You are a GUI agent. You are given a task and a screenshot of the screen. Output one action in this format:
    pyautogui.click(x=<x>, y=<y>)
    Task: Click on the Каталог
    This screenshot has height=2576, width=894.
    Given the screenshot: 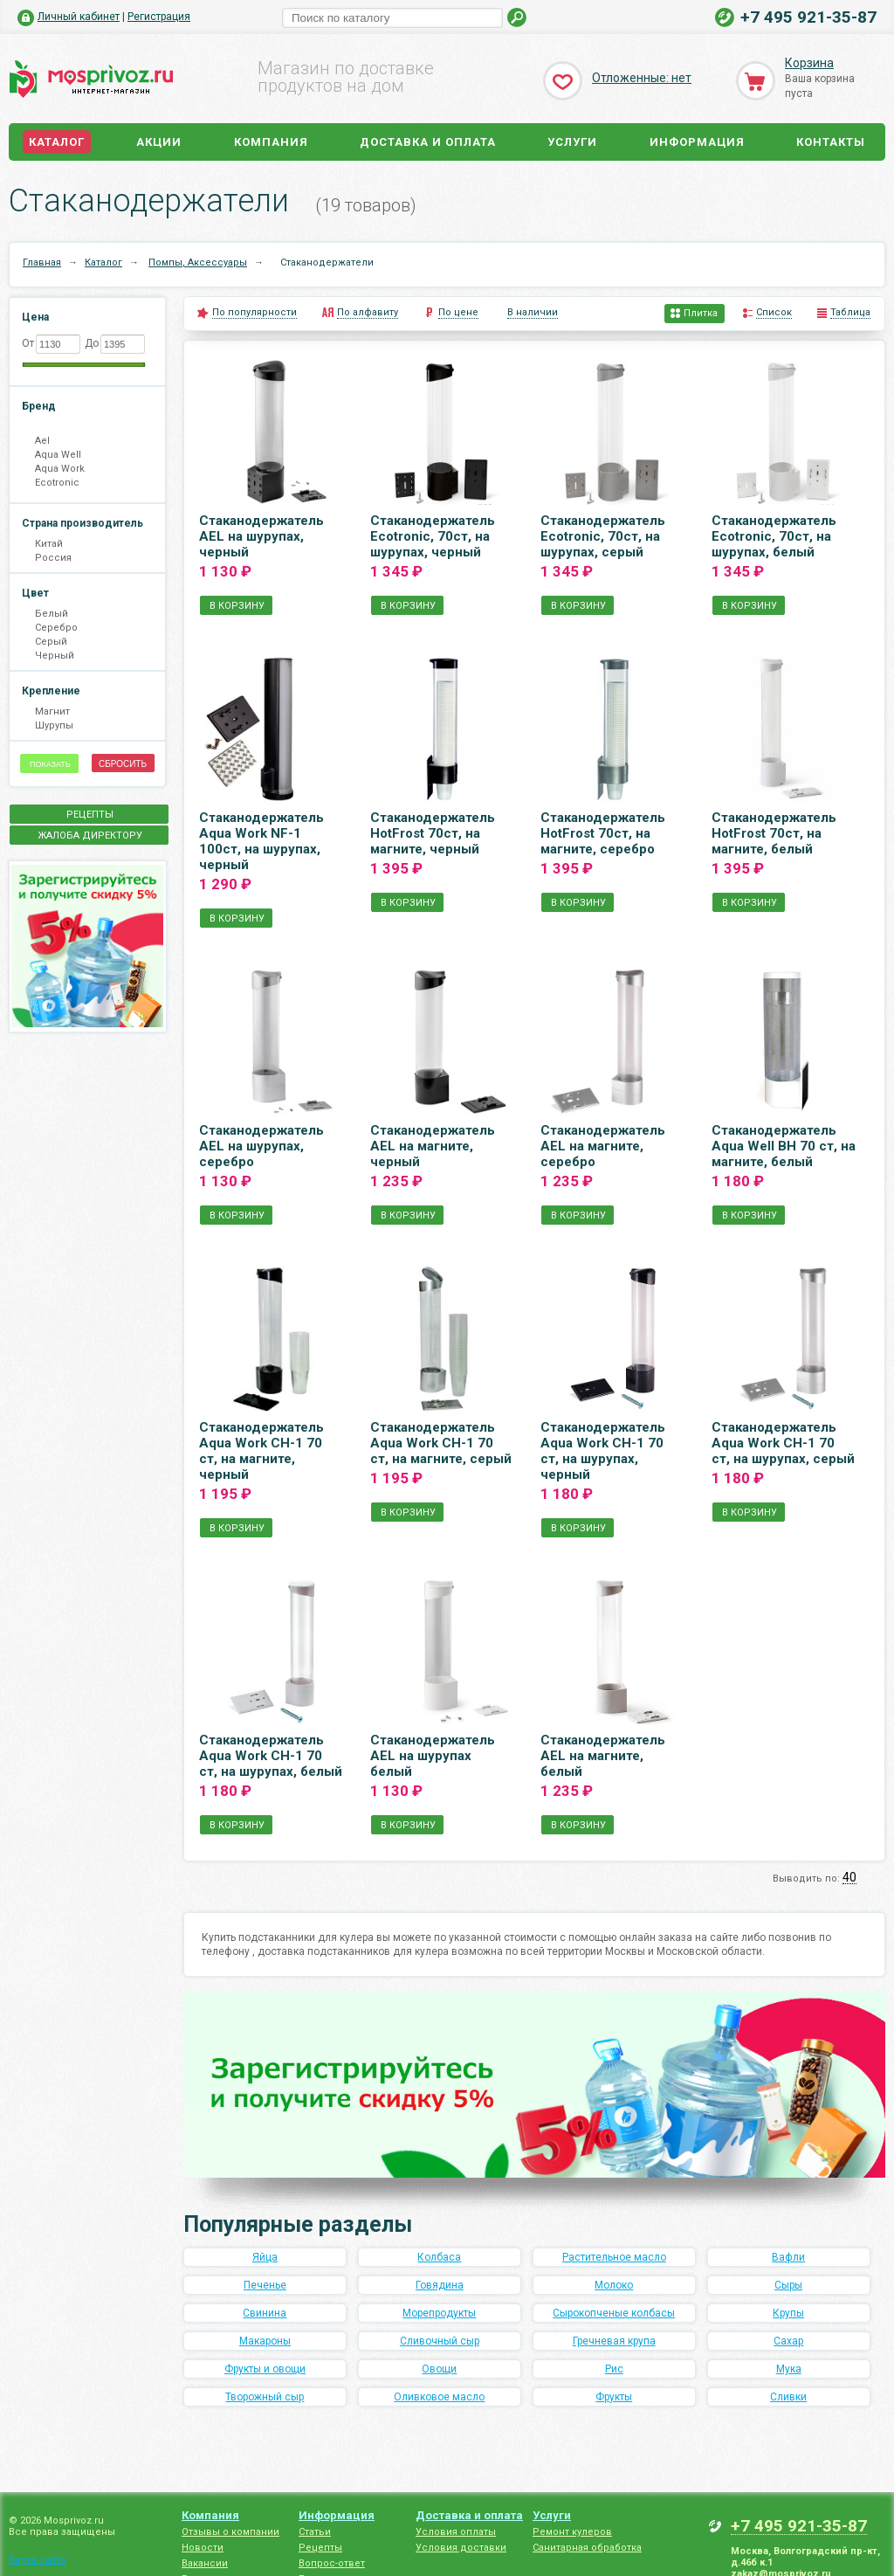 What is the action you would take?
    pyautogui.click(x=57, y=141)
    